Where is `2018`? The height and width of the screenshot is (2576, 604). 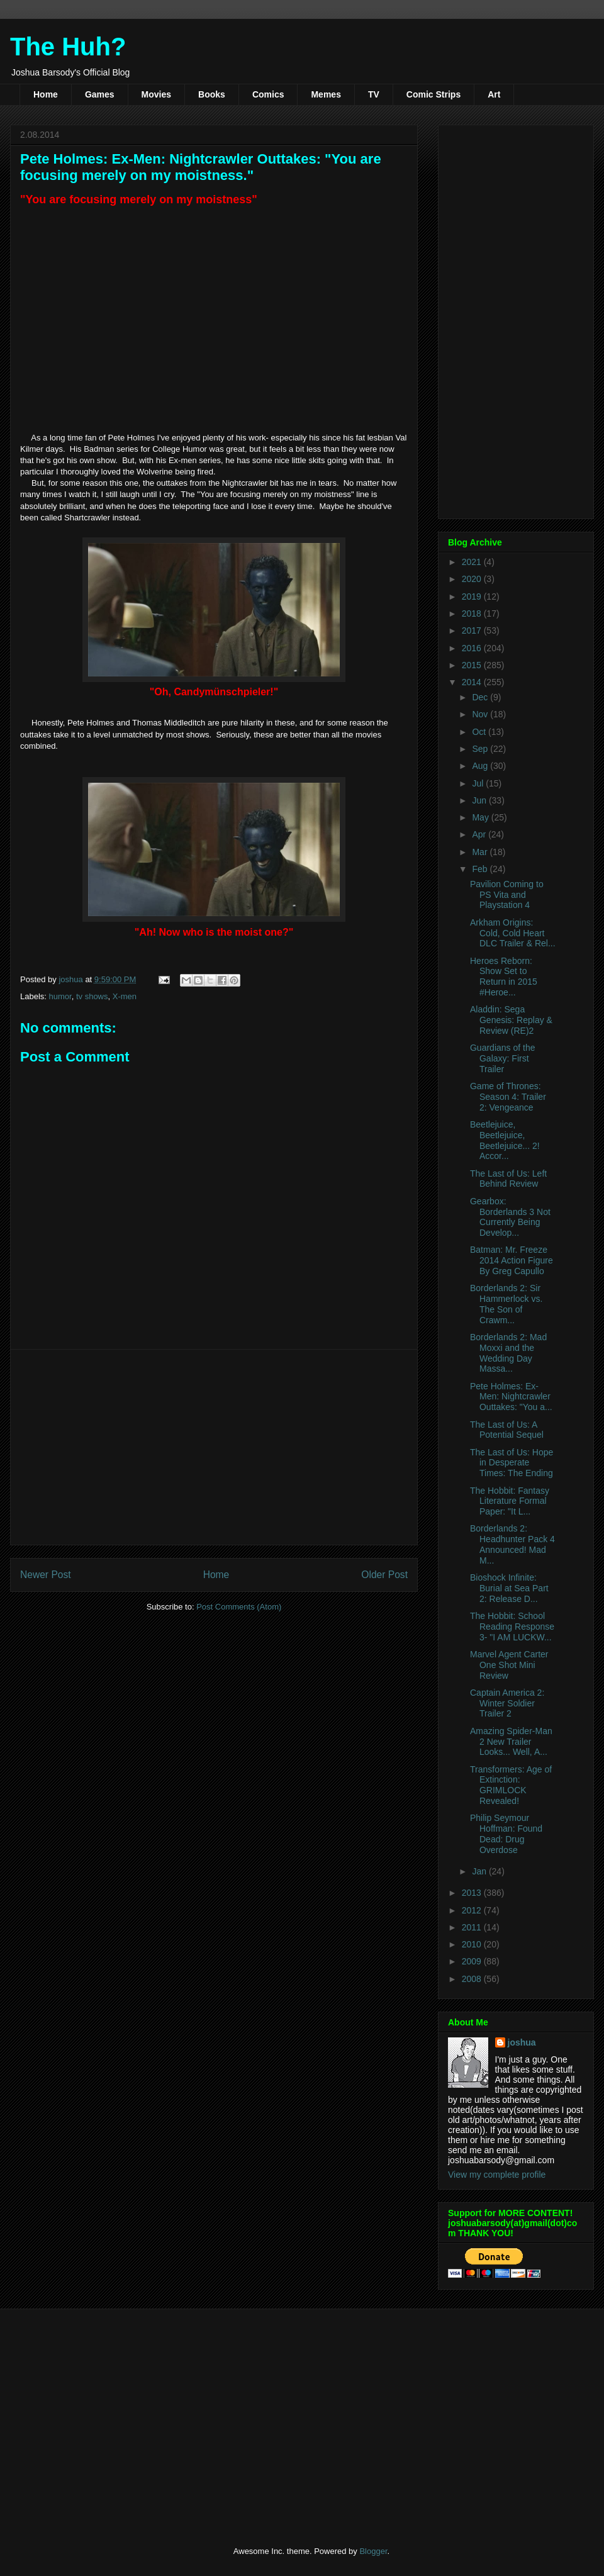 2018 is located at coordinates (473, 613).